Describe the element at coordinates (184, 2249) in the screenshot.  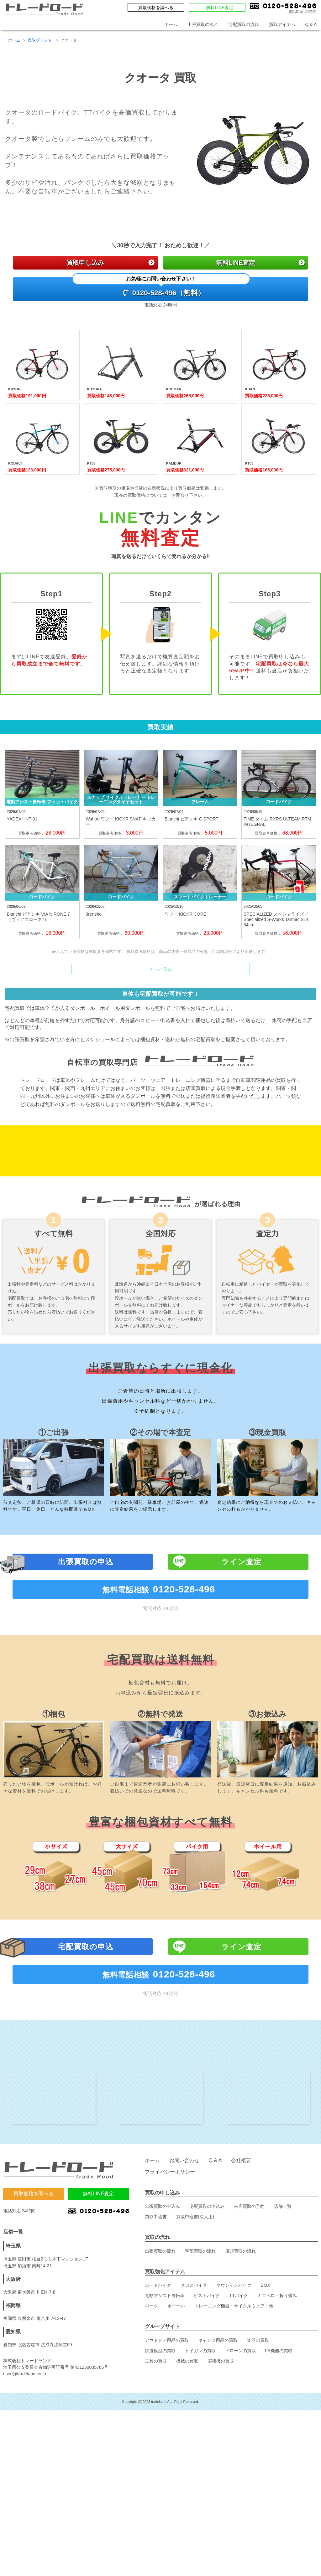
I see `お問い合わせ` at that location.